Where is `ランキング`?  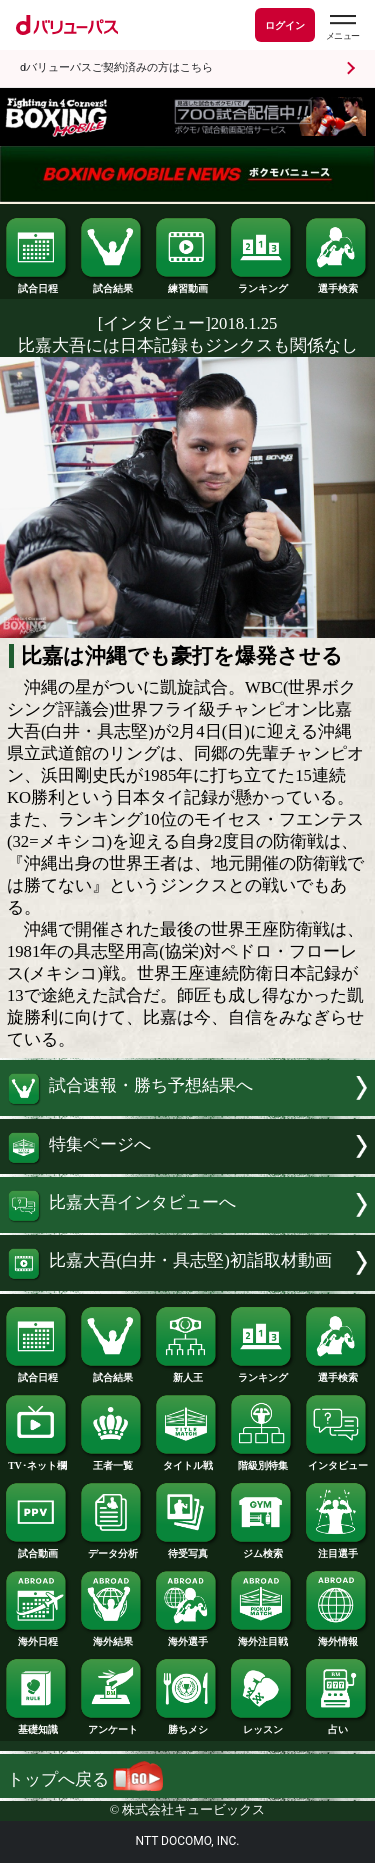 ランキング is located at coordinates (262, 284).